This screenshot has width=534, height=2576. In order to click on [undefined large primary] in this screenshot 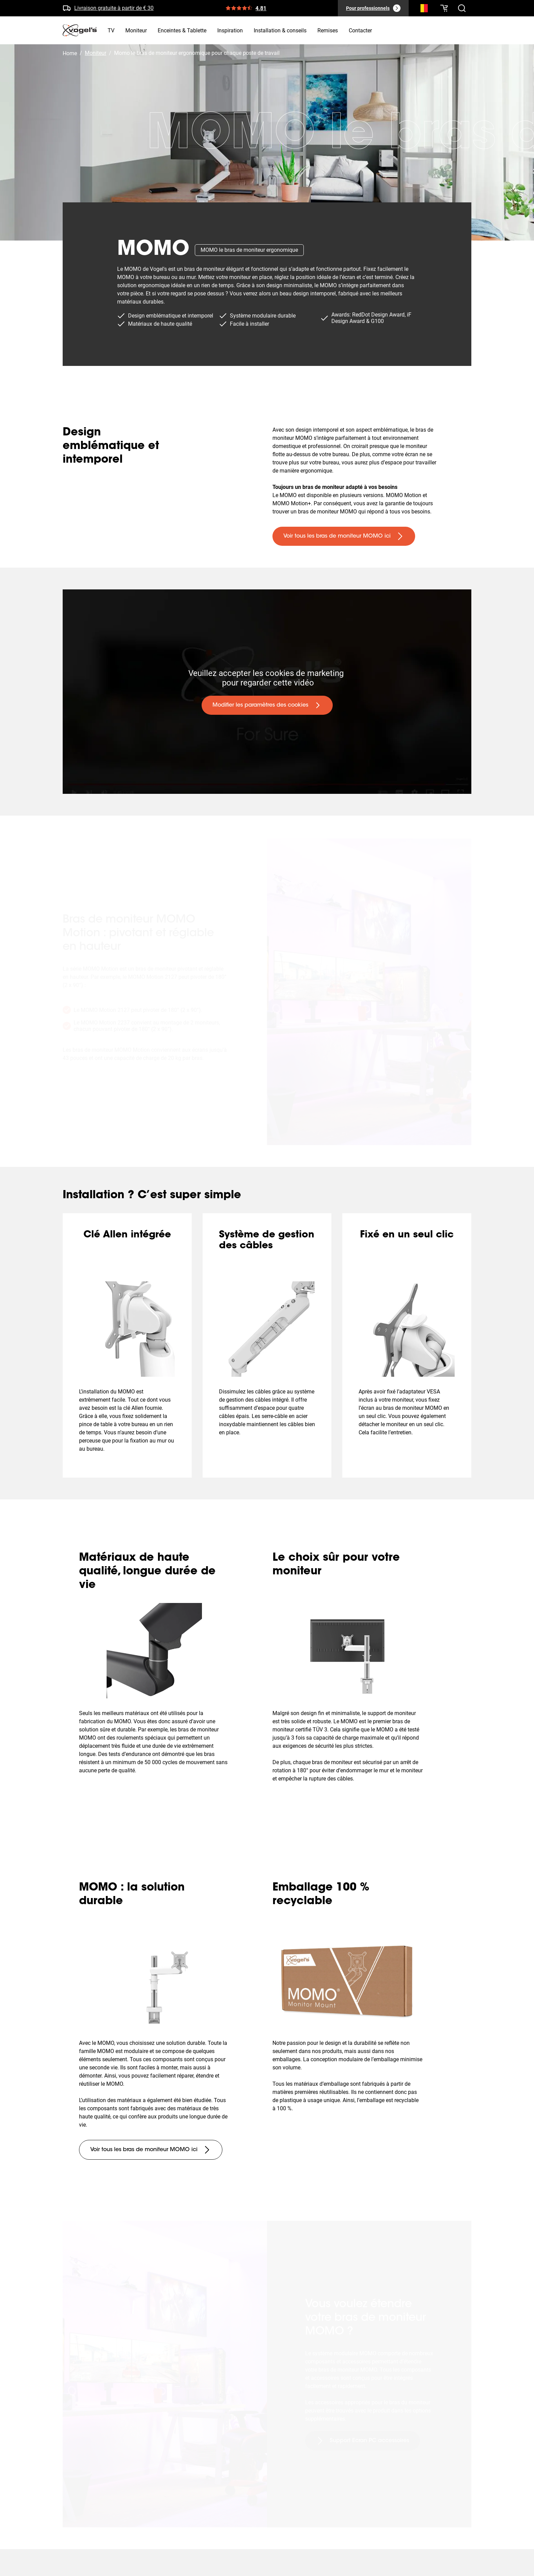, I will do `click(343, 536)`.